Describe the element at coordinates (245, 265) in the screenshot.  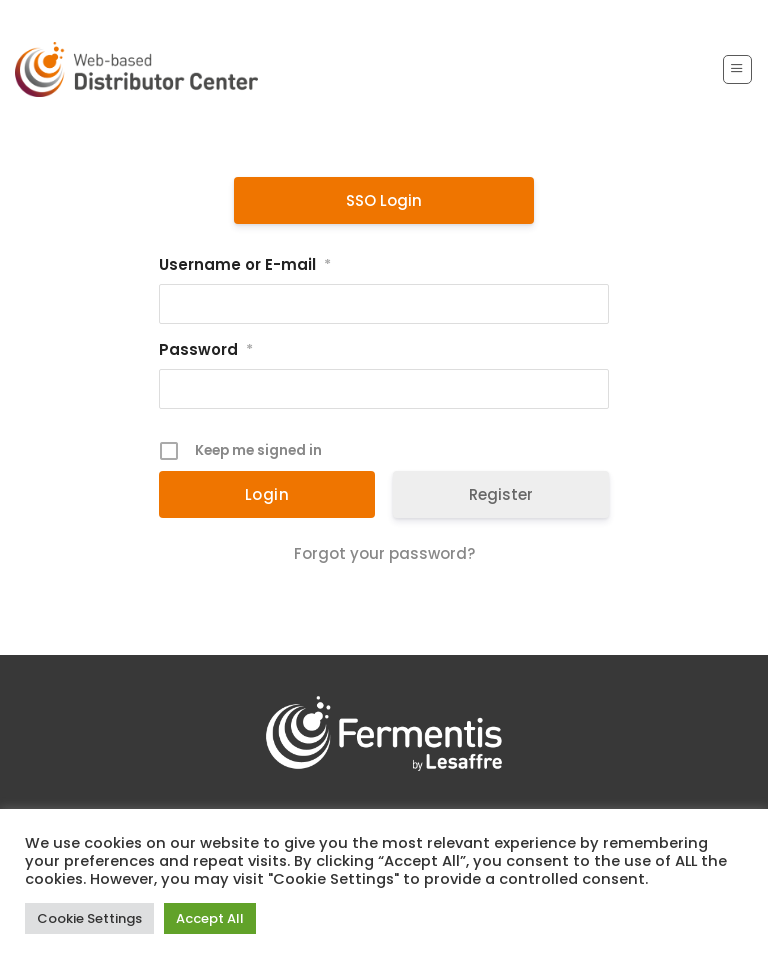
I see `Username or E-mail` at that location.